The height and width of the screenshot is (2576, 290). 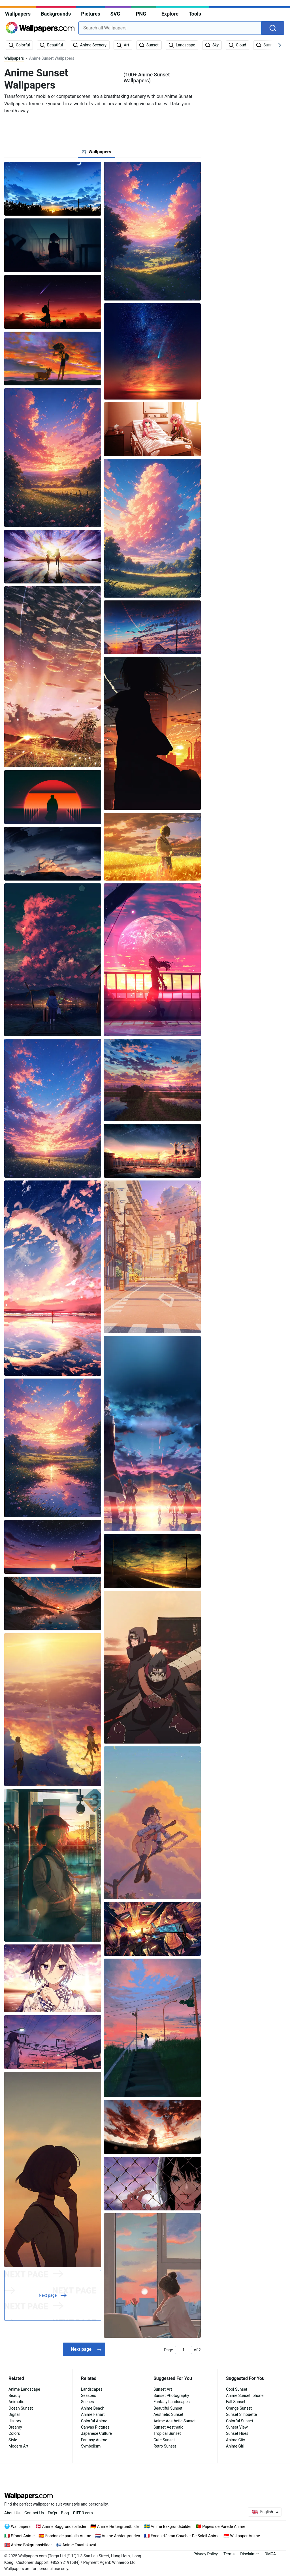 What do you see at coordinates (169, 28) in the screenshot?
I see `[combobox]` at bounding box center [169, 28].